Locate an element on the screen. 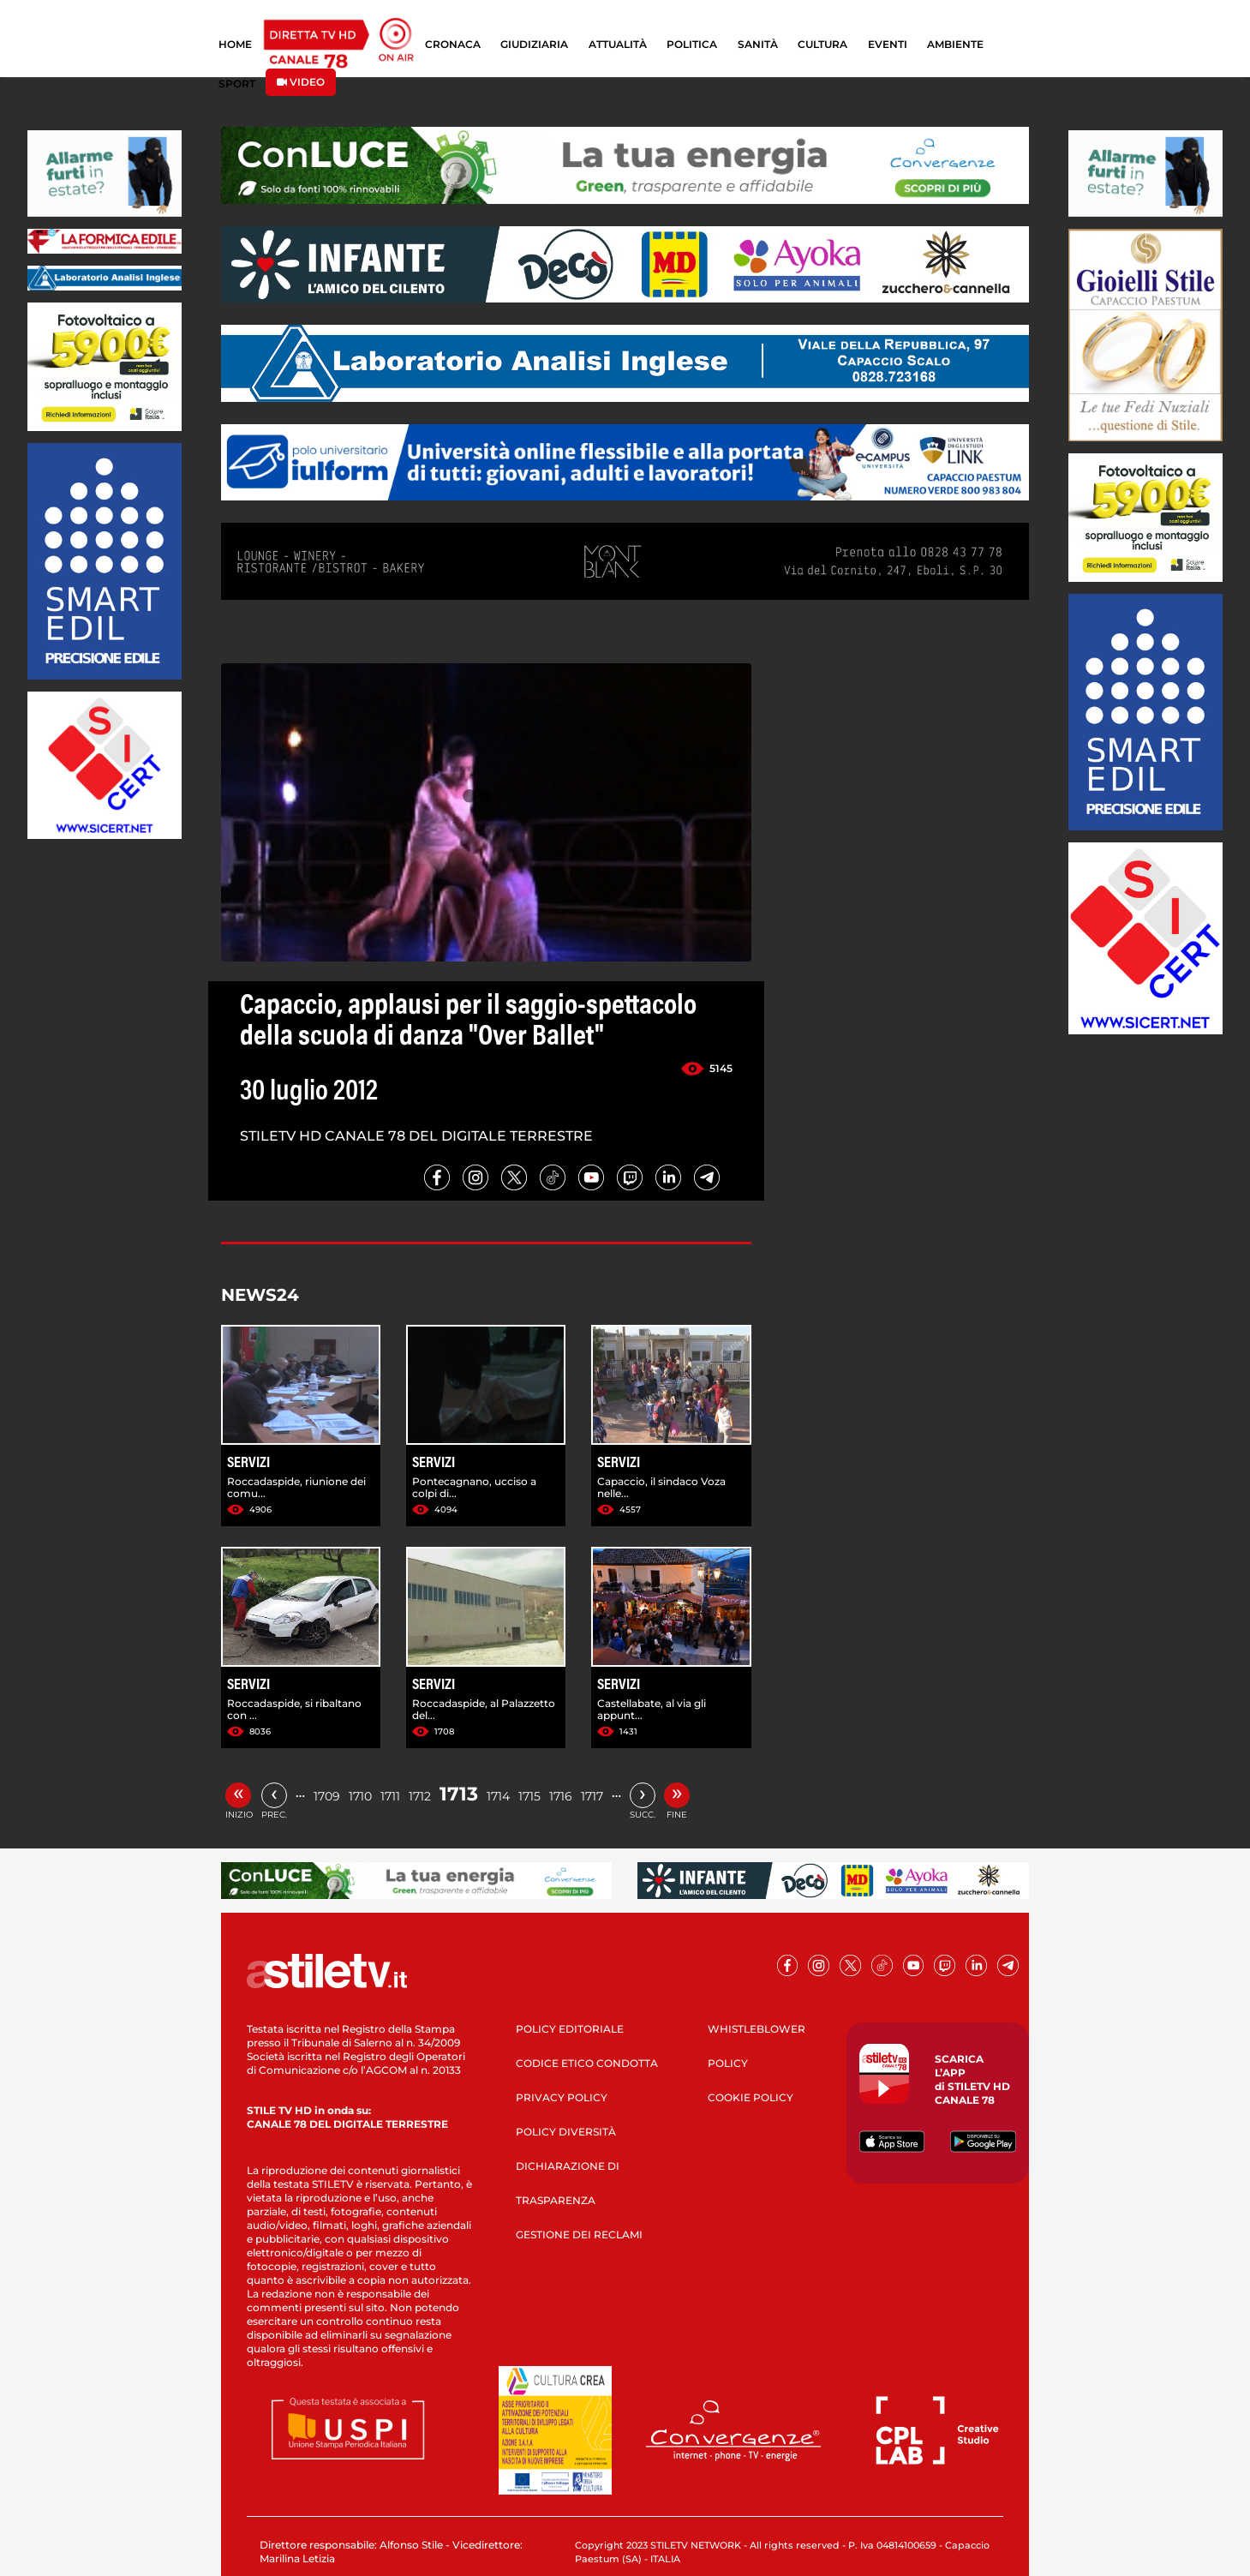  PRIVACY POLICY is located at coordinates (561, 2097).